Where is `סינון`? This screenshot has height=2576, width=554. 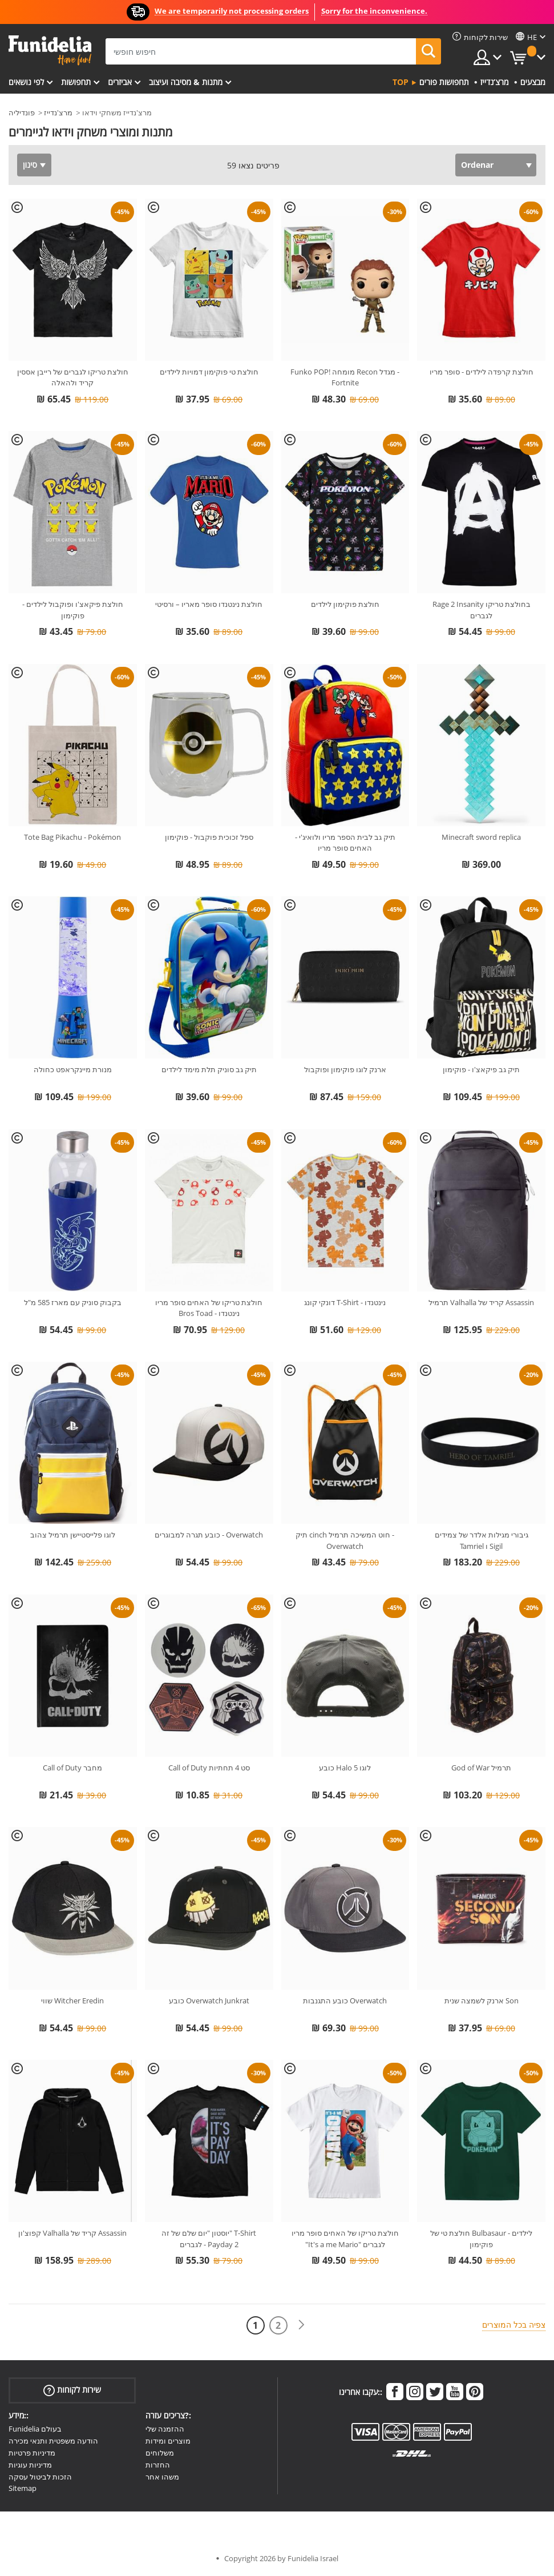 סינון is located at coordinates (30, 164).